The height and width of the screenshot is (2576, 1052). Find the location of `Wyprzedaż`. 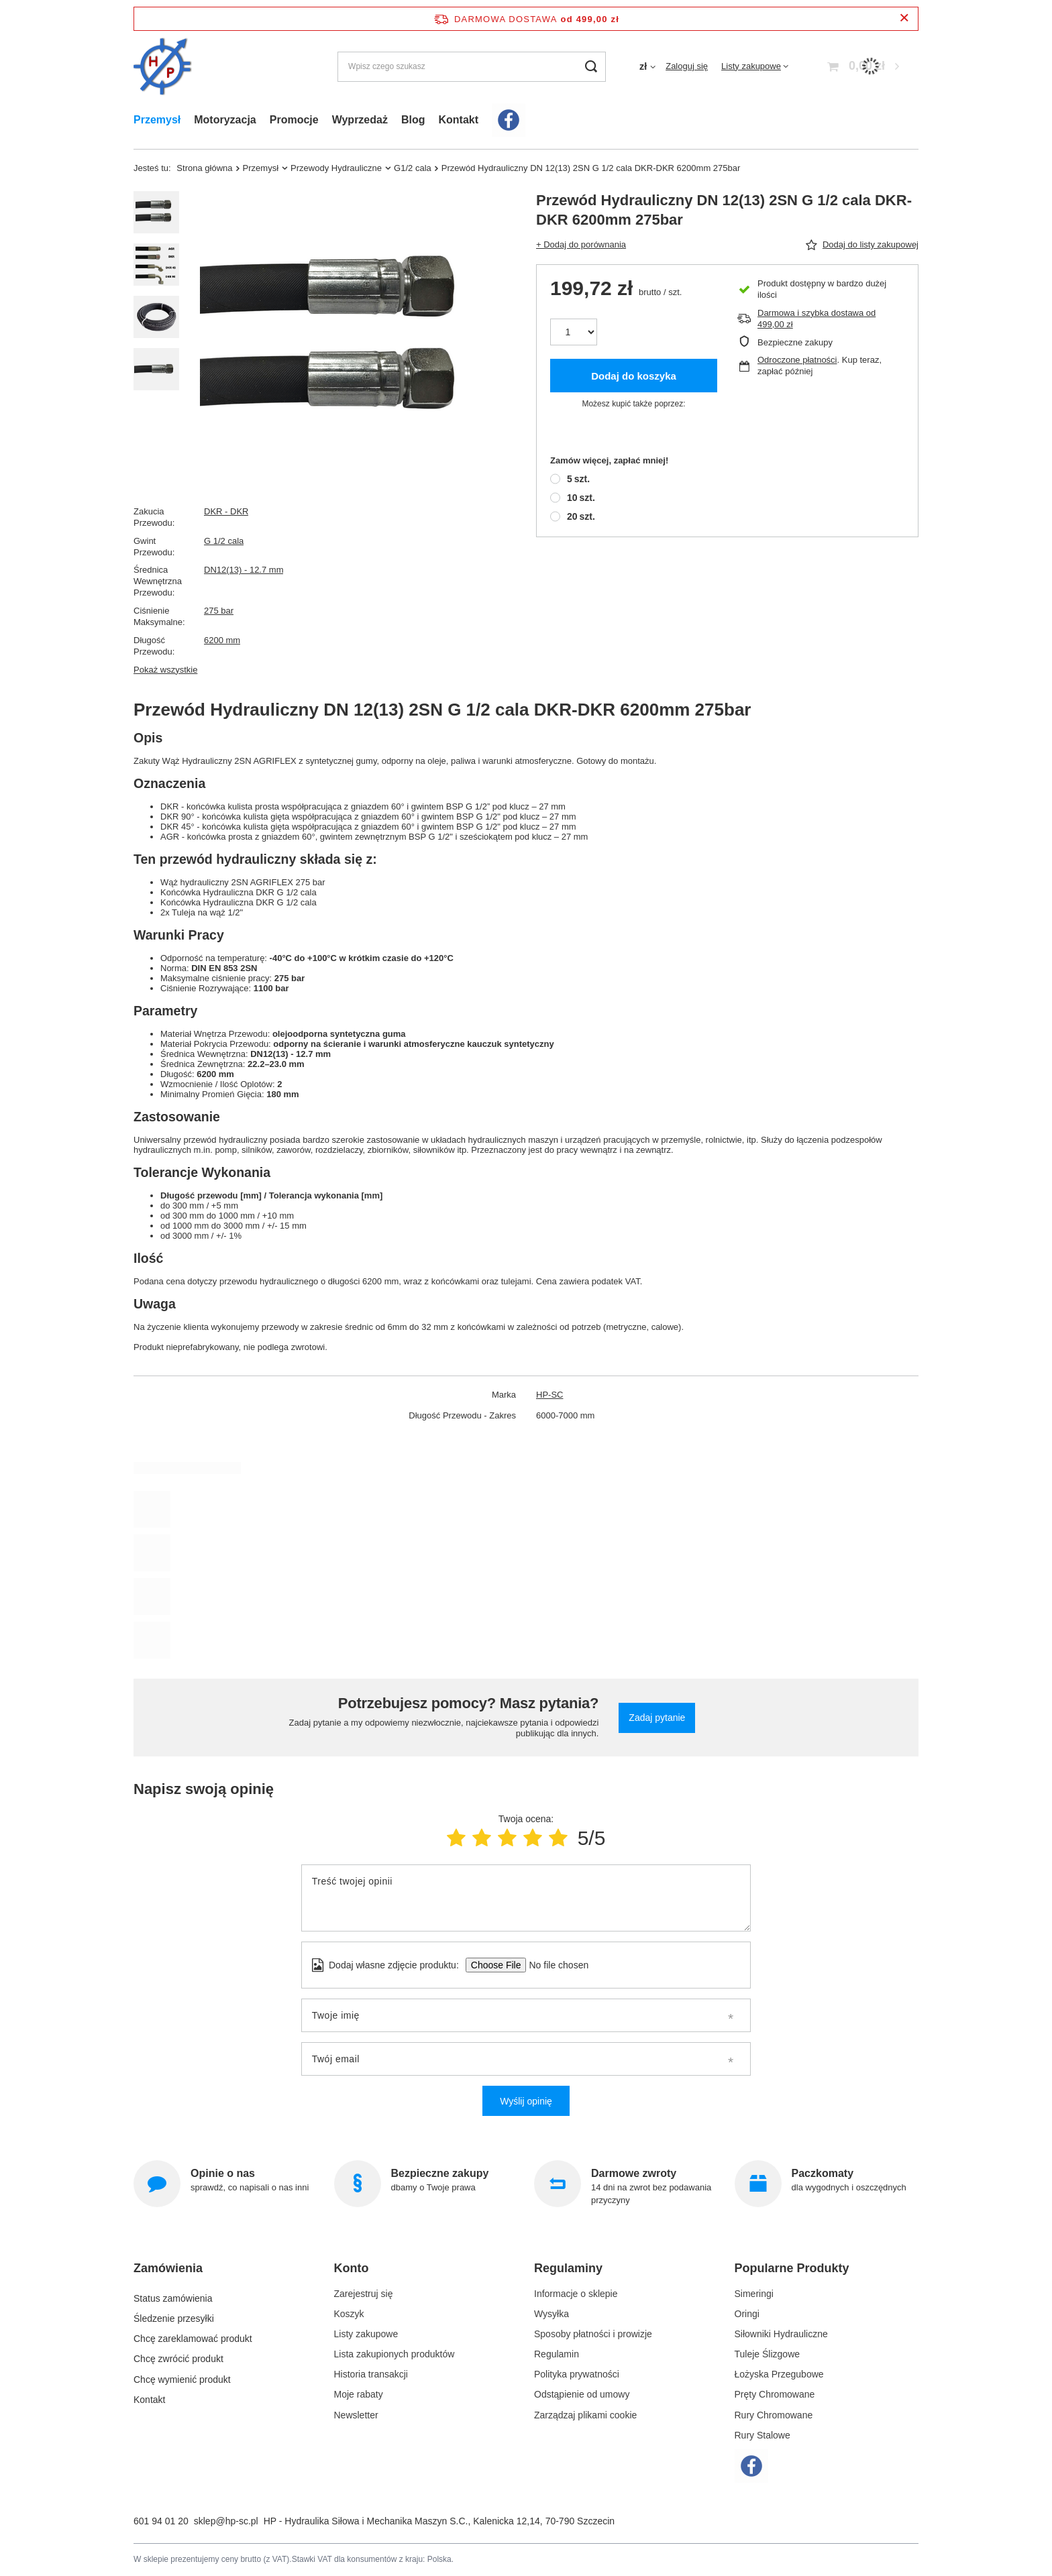

Wyprzedaż is located at coordinates (360, 119).